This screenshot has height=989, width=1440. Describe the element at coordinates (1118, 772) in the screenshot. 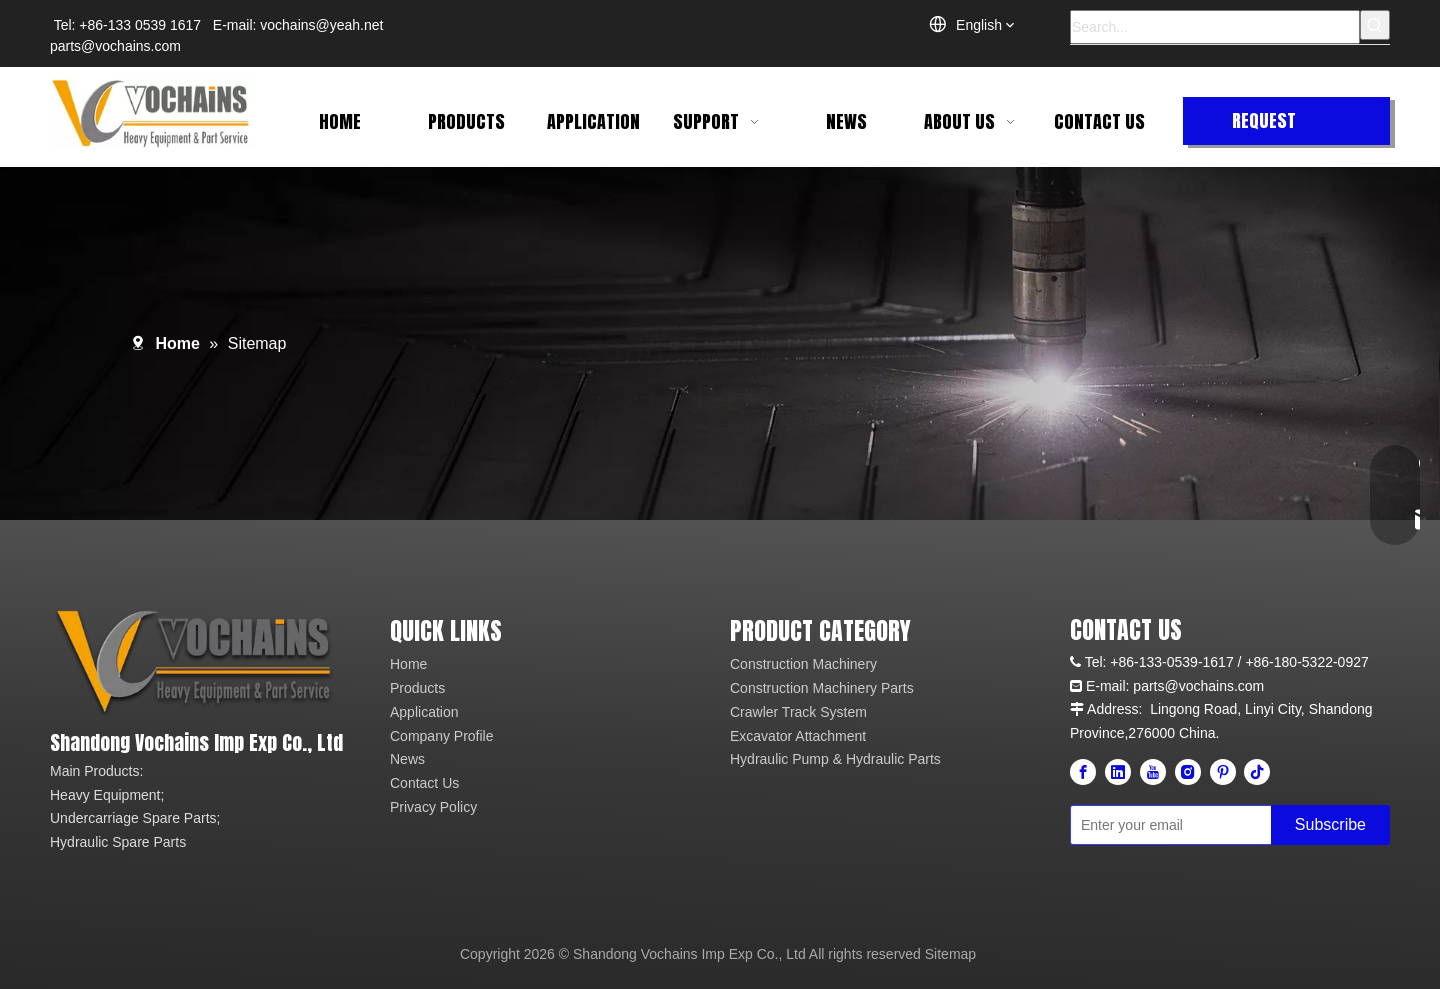

I see `[Linkedin]` at that location.